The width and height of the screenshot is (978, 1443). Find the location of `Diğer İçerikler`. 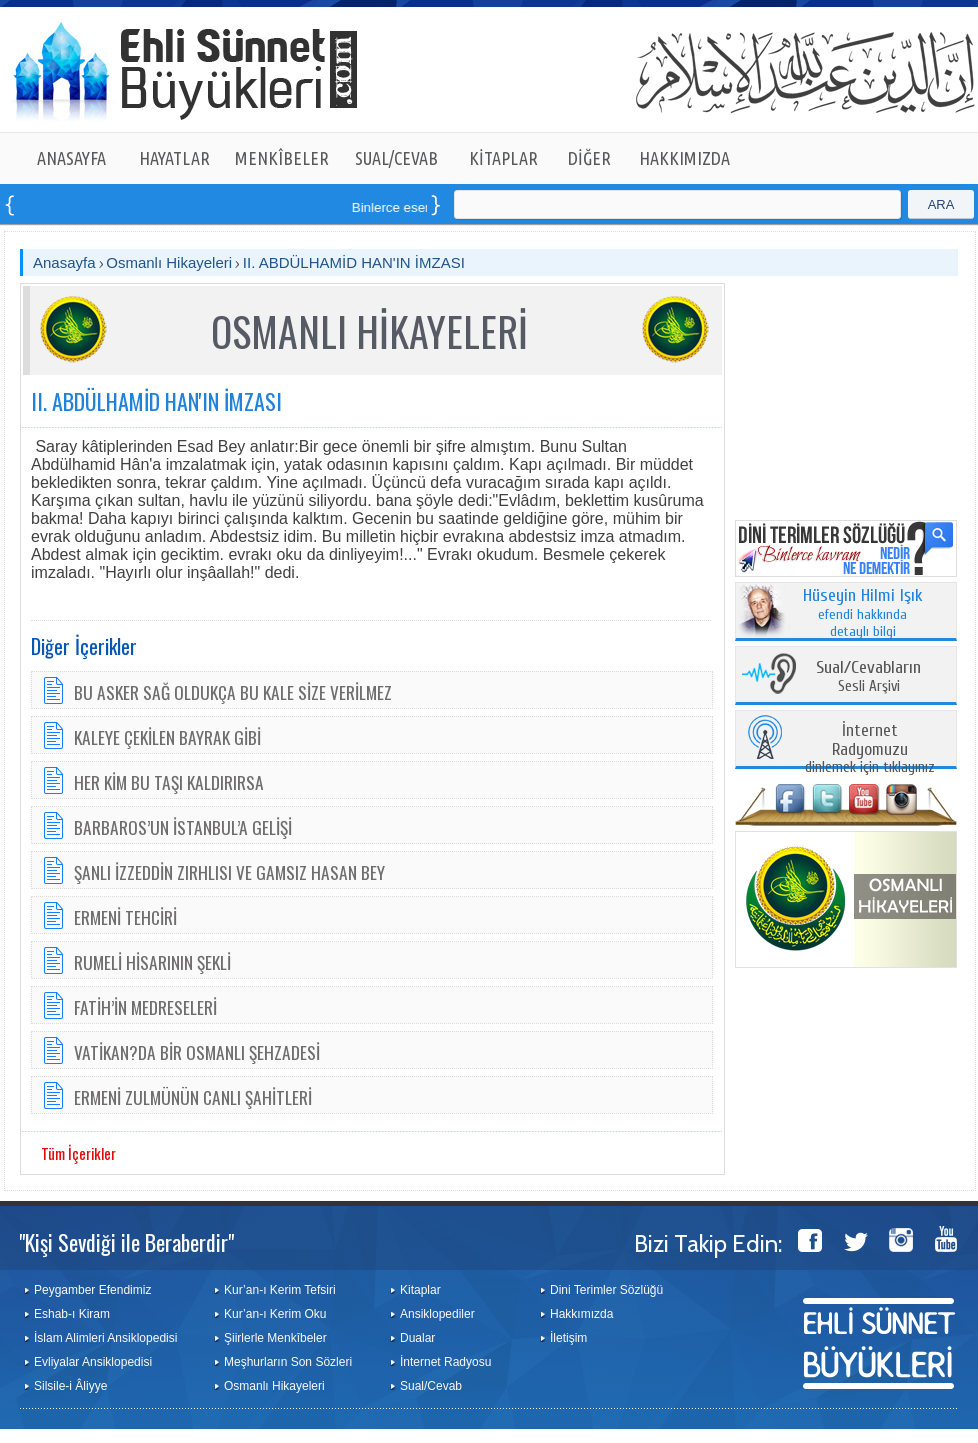

Diğer İçerikler is located at coordinates (84, 646).